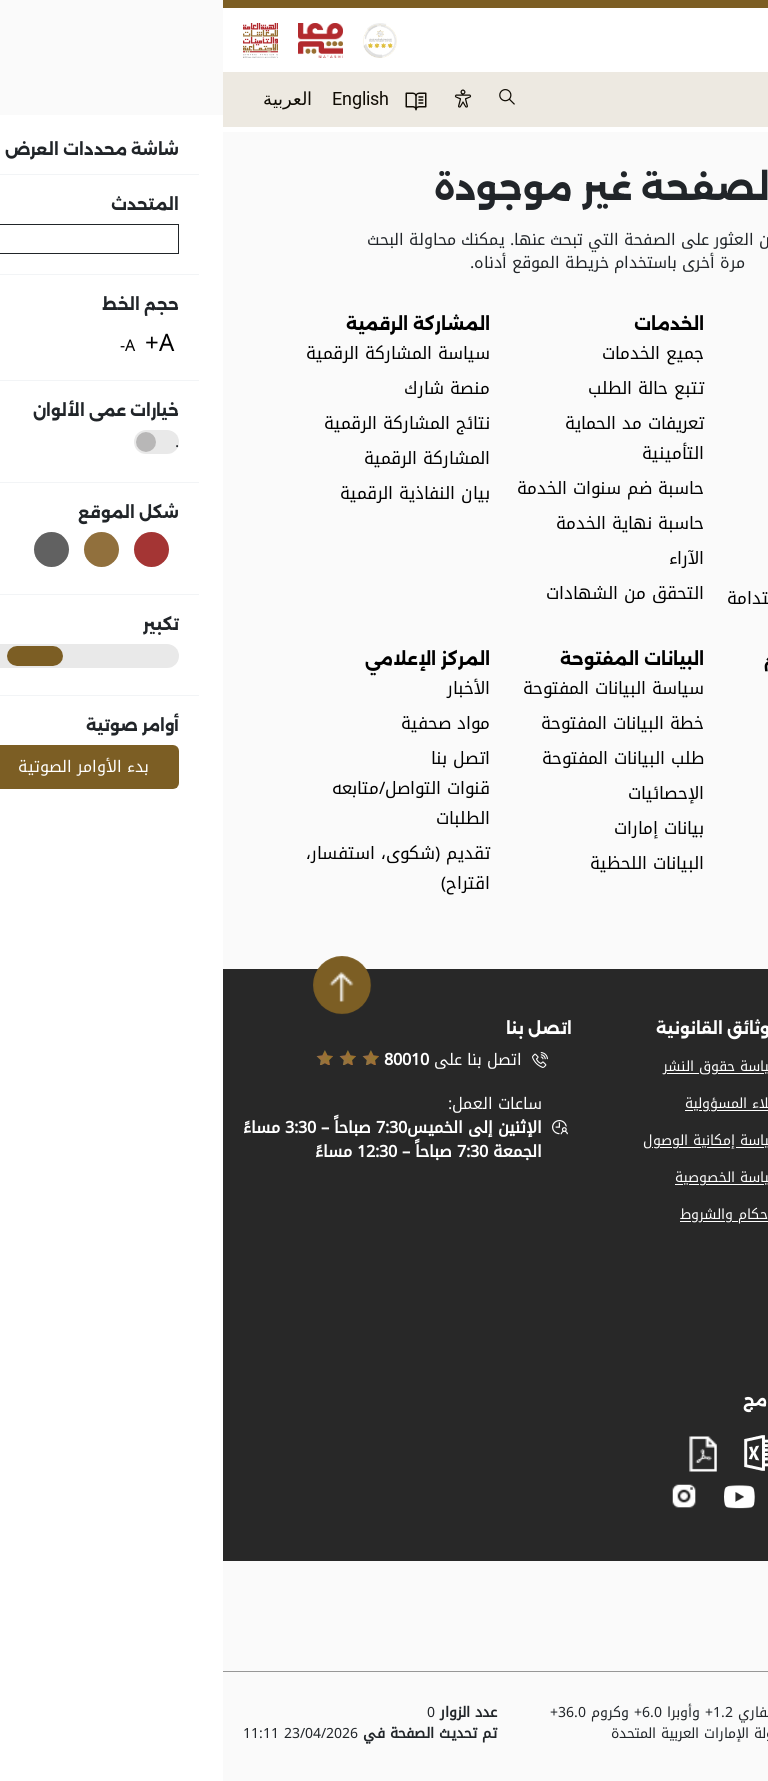  What do you see at coordinates (575, 1496) in the screenshot?
I see `twitter` at bounding box center [575, 1496].